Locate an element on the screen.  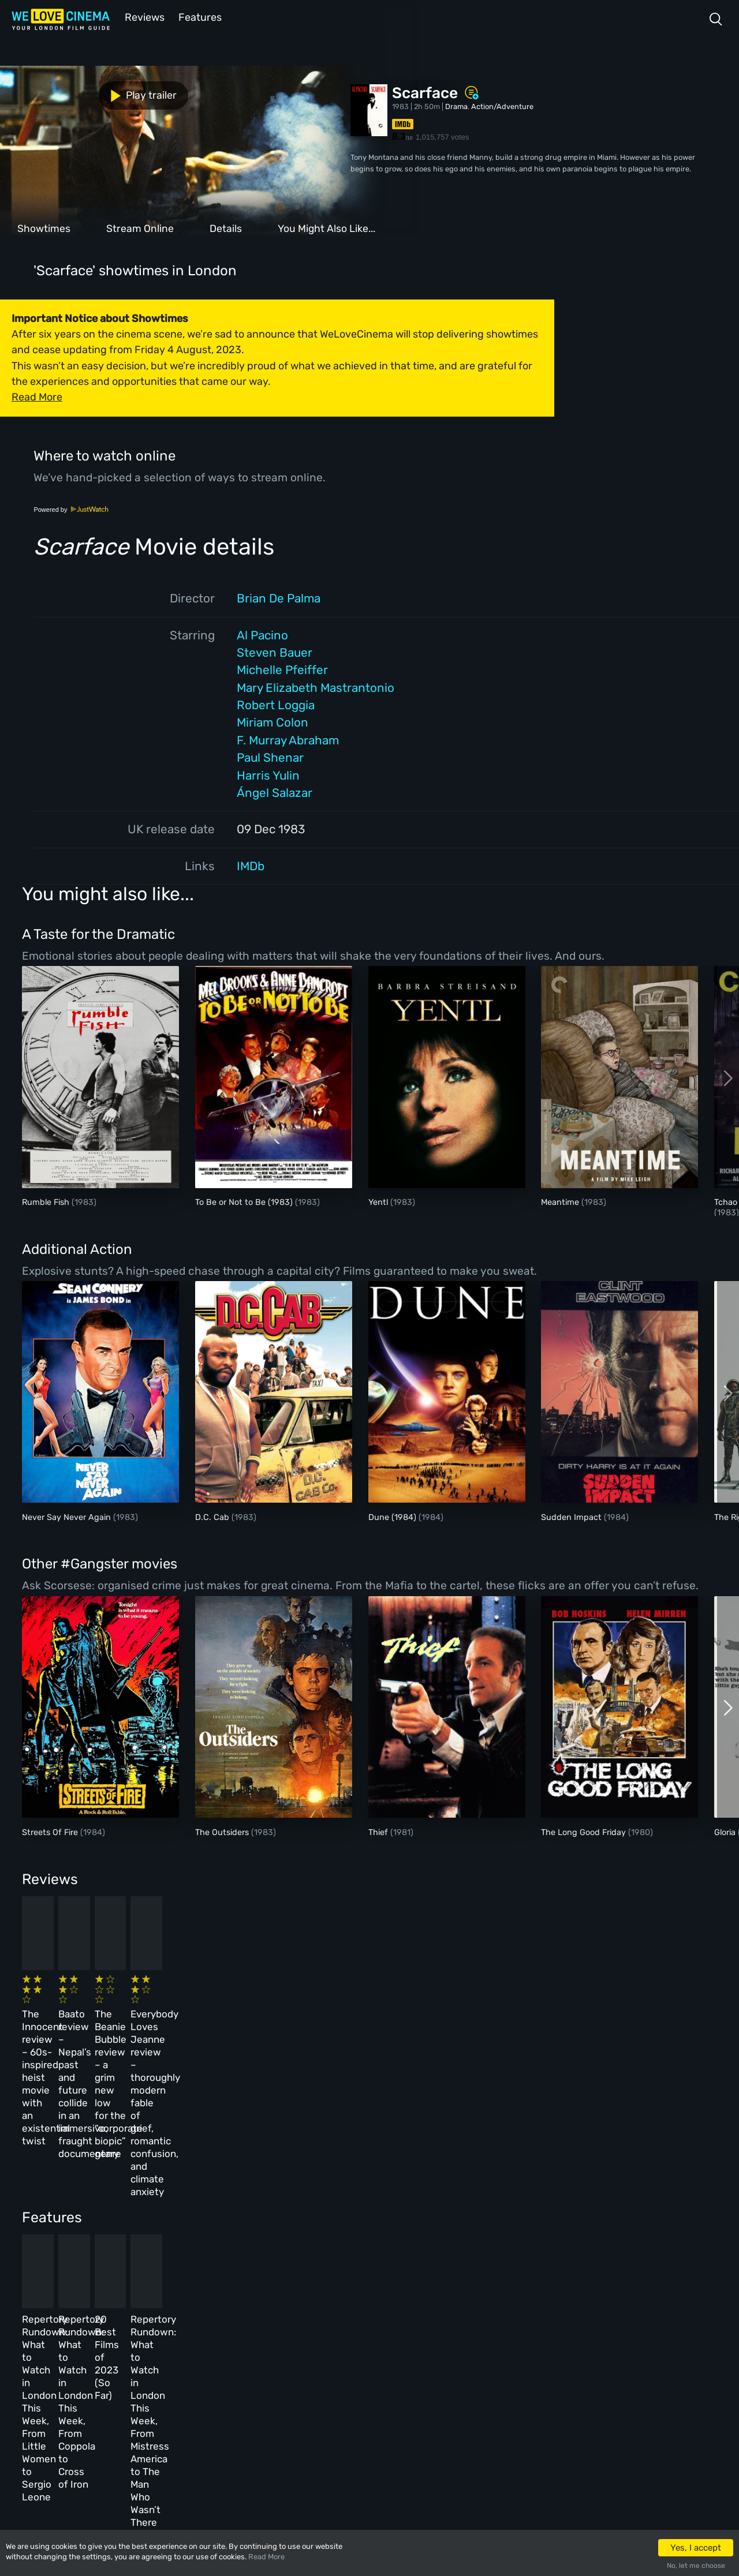
Gloria is located at coordinates (726, 1831).